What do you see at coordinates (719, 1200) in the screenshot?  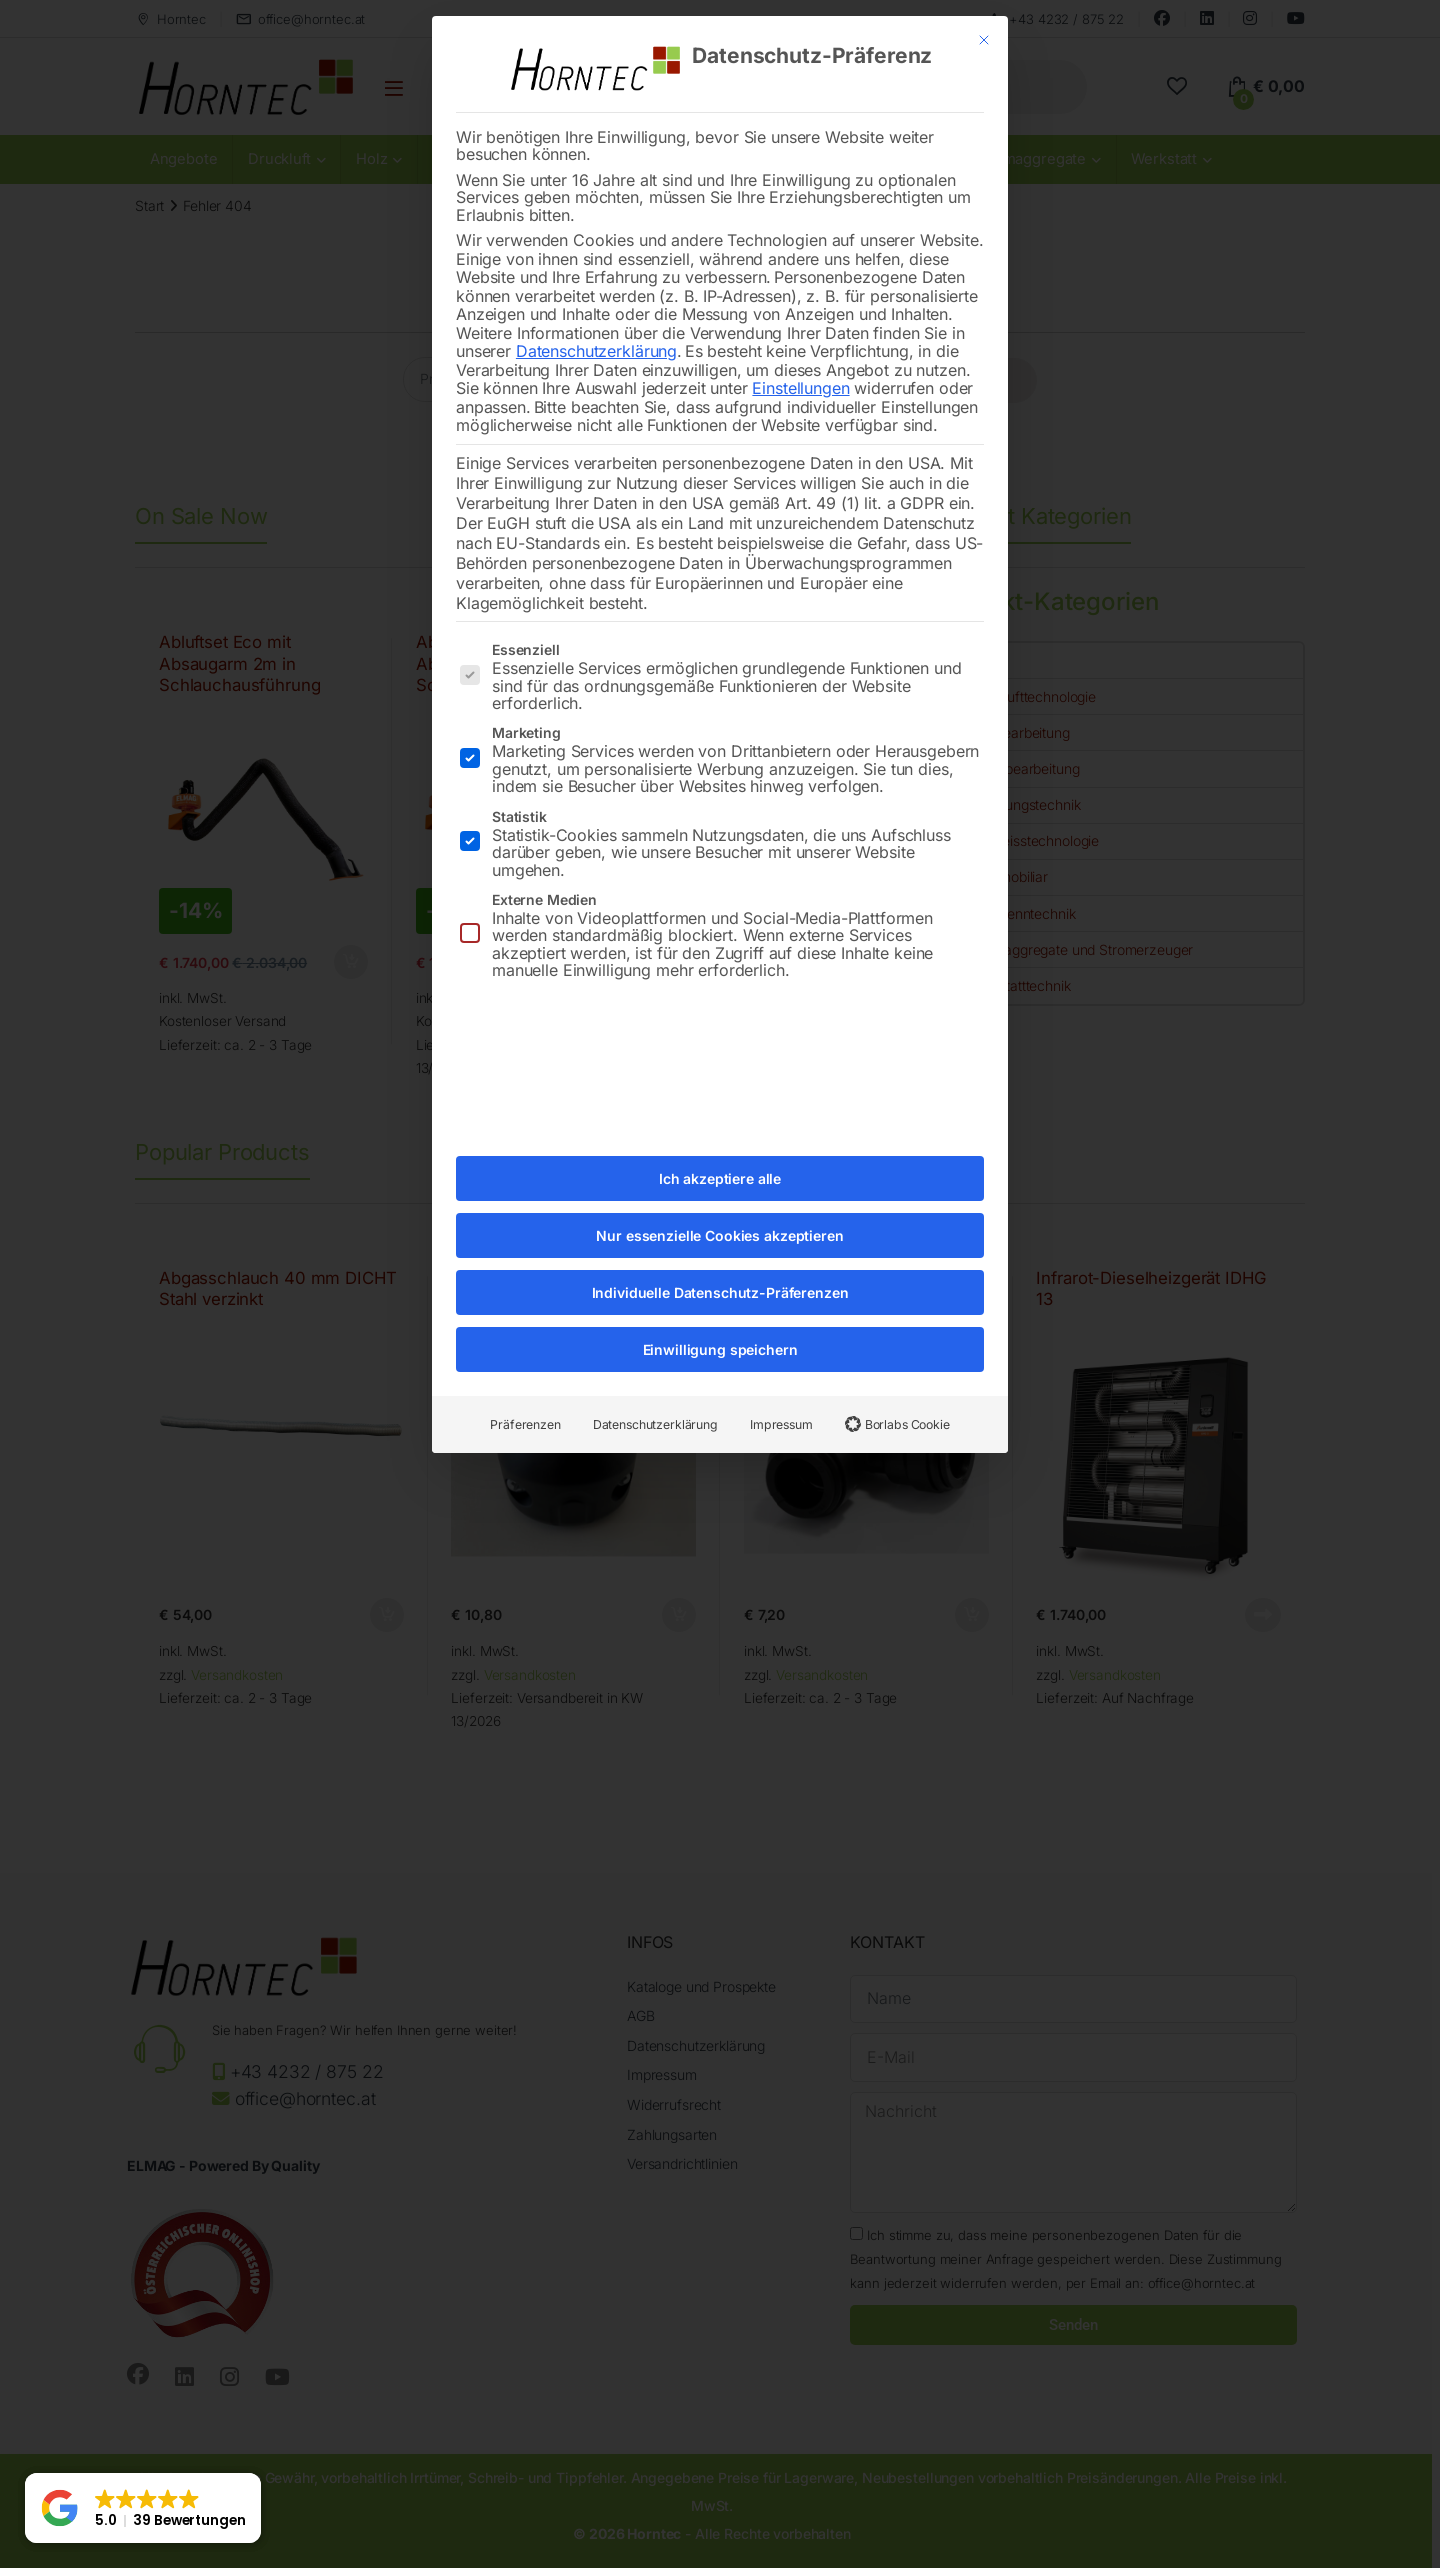 I see `Nur essenzielle Cookies akzeptieren [button]` at bounding box center [719, 1200].